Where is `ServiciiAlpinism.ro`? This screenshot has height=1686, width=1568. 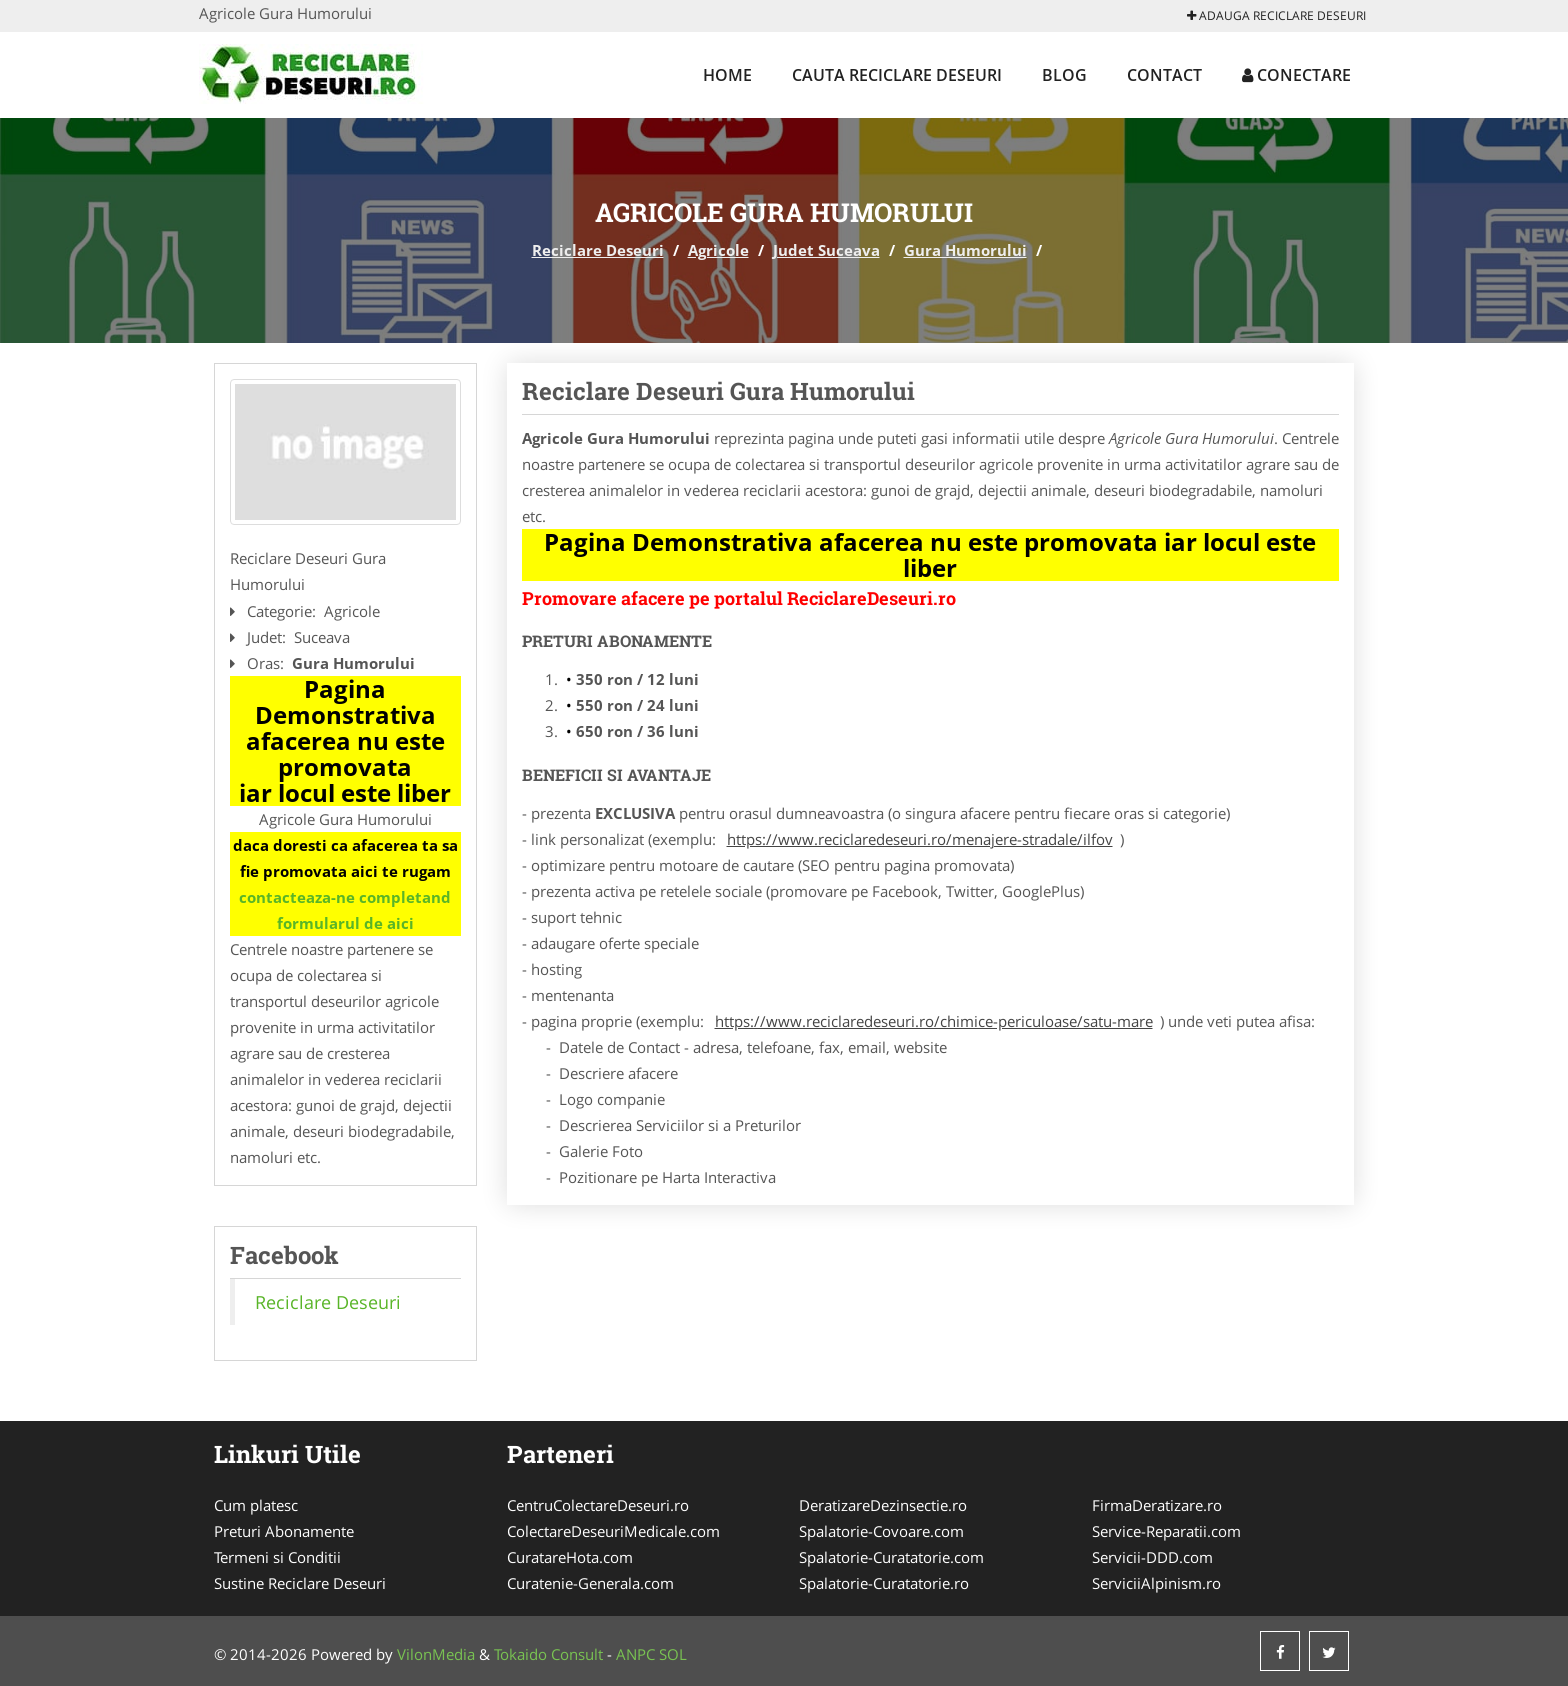
ServiciiAlpinism.ro is located at coordinates (1156, 1583).